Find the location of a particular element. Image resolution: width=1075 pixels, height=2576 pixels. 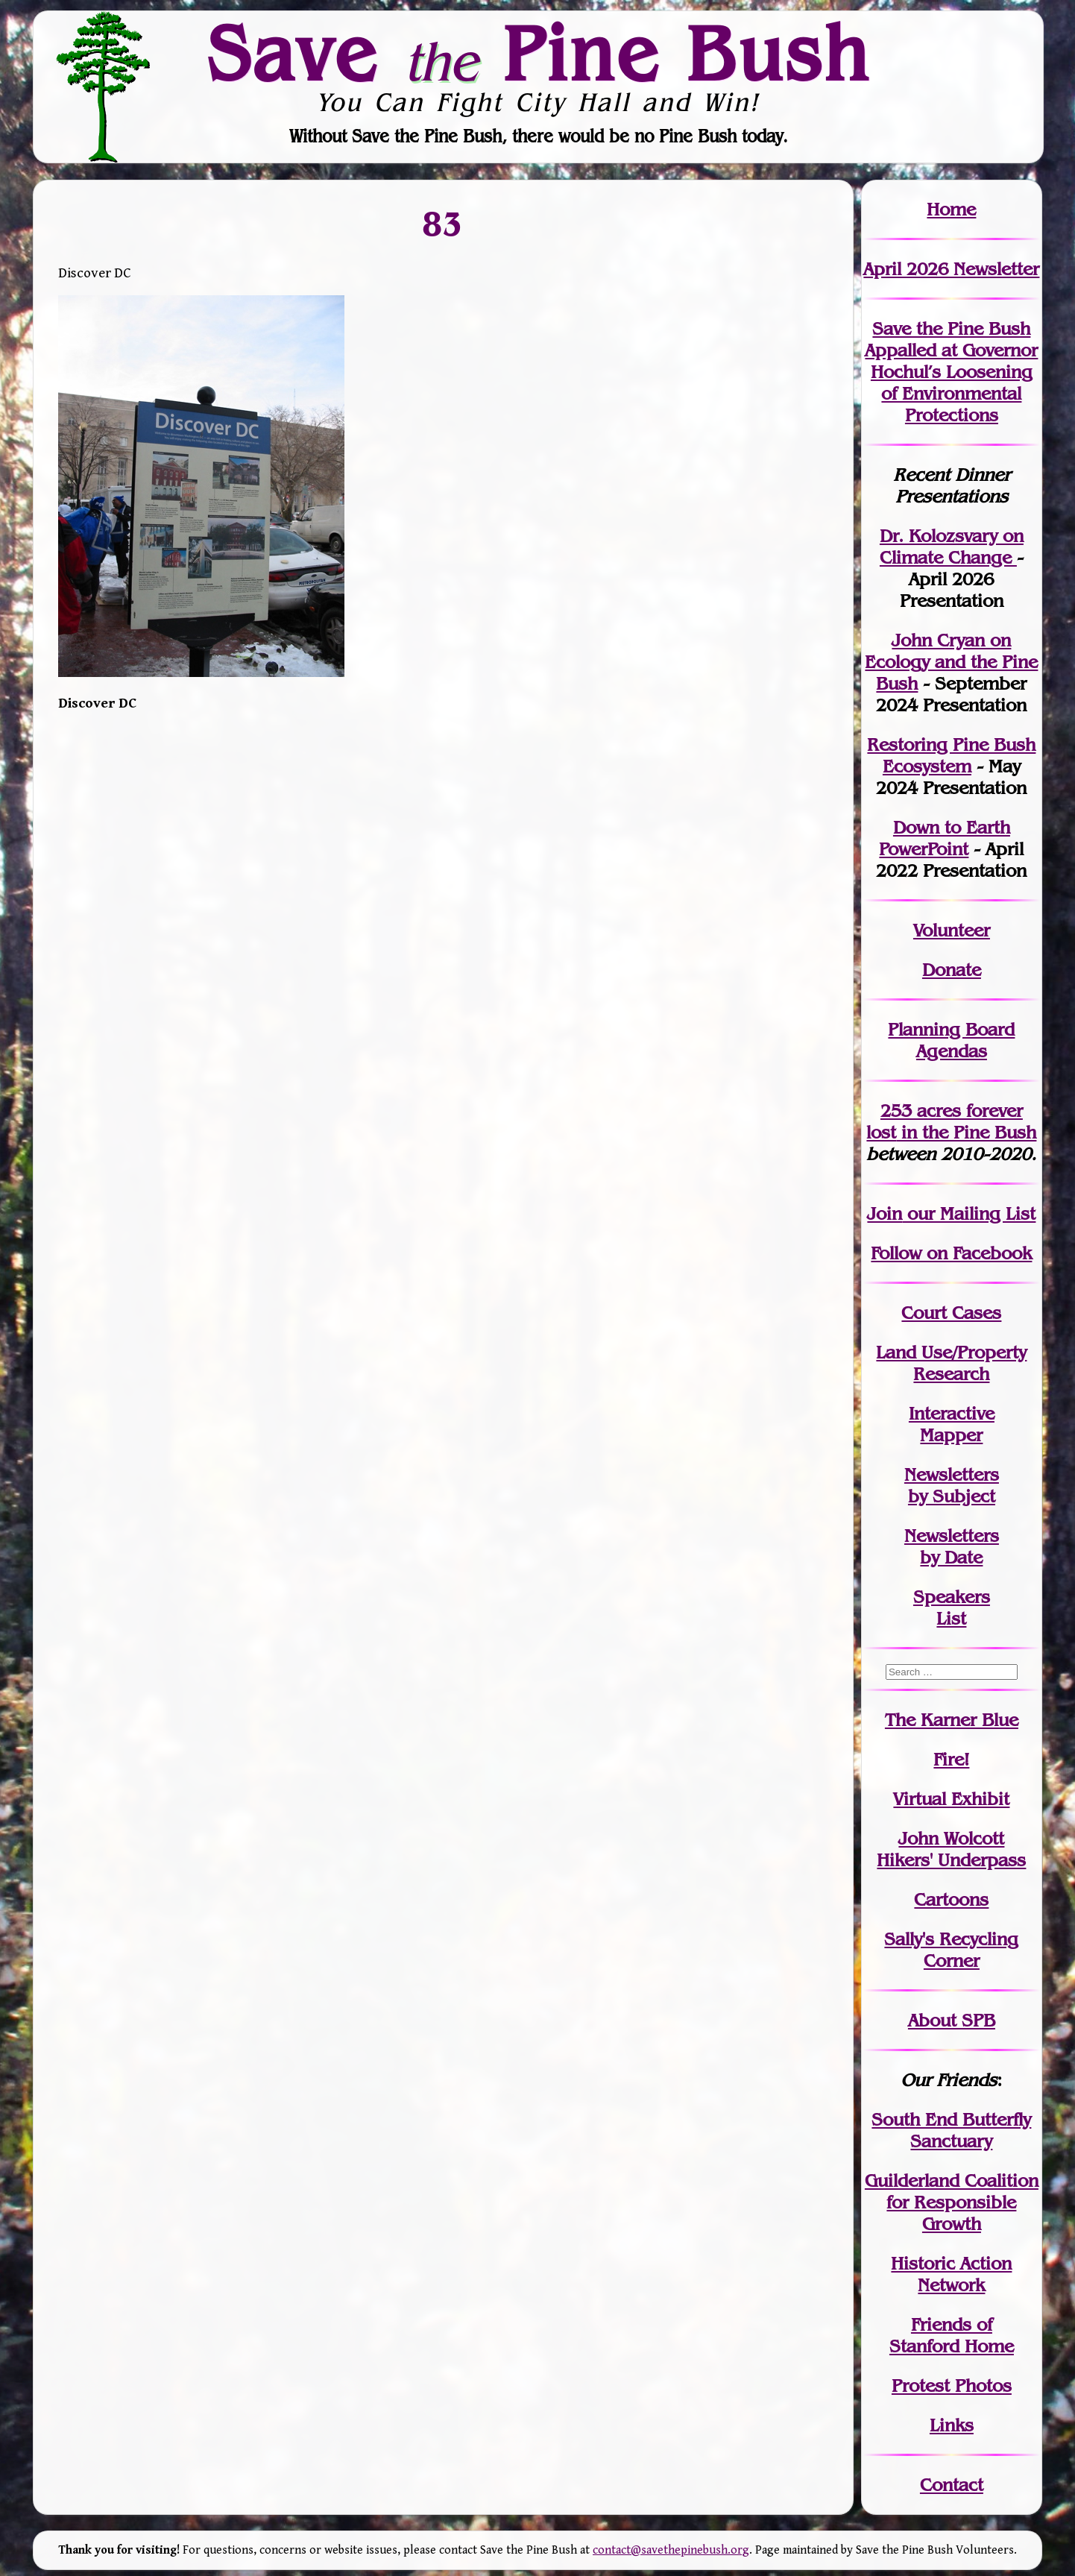

John WolcottHikers' Underpass is located at coordinates (951, 1849).